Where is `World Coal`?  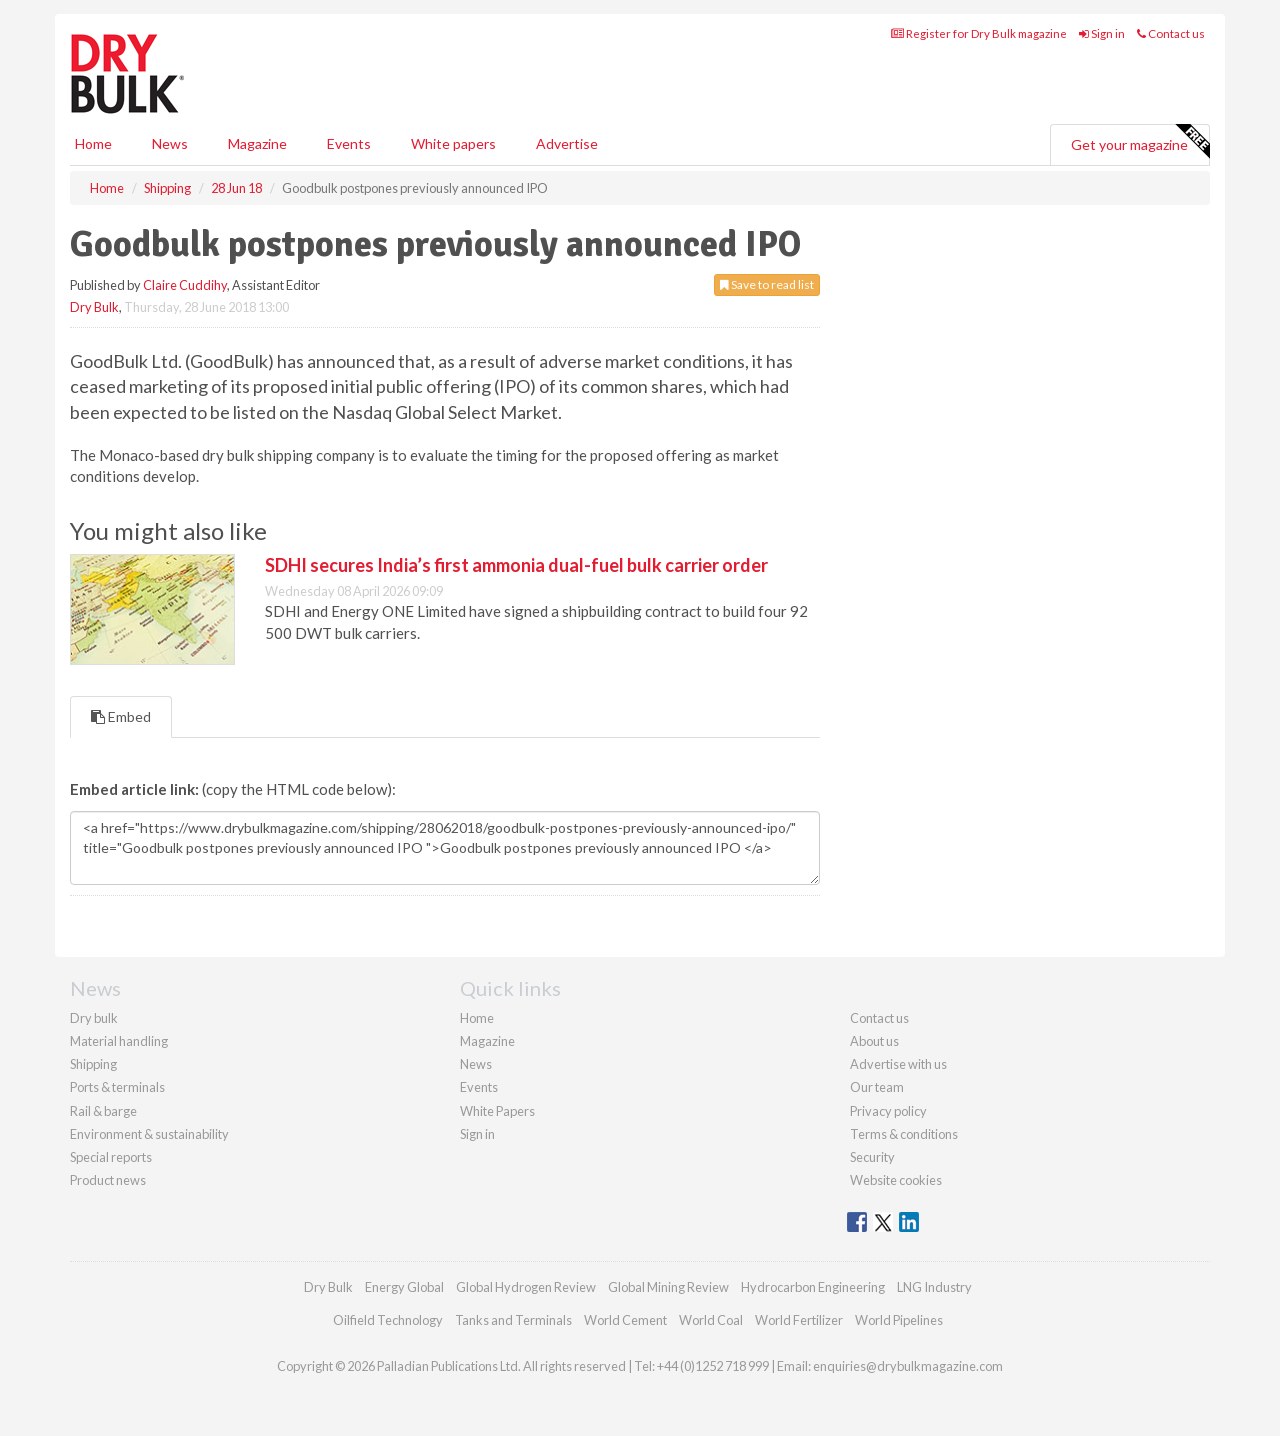 World Coal is located at coordinates (711, 1320).